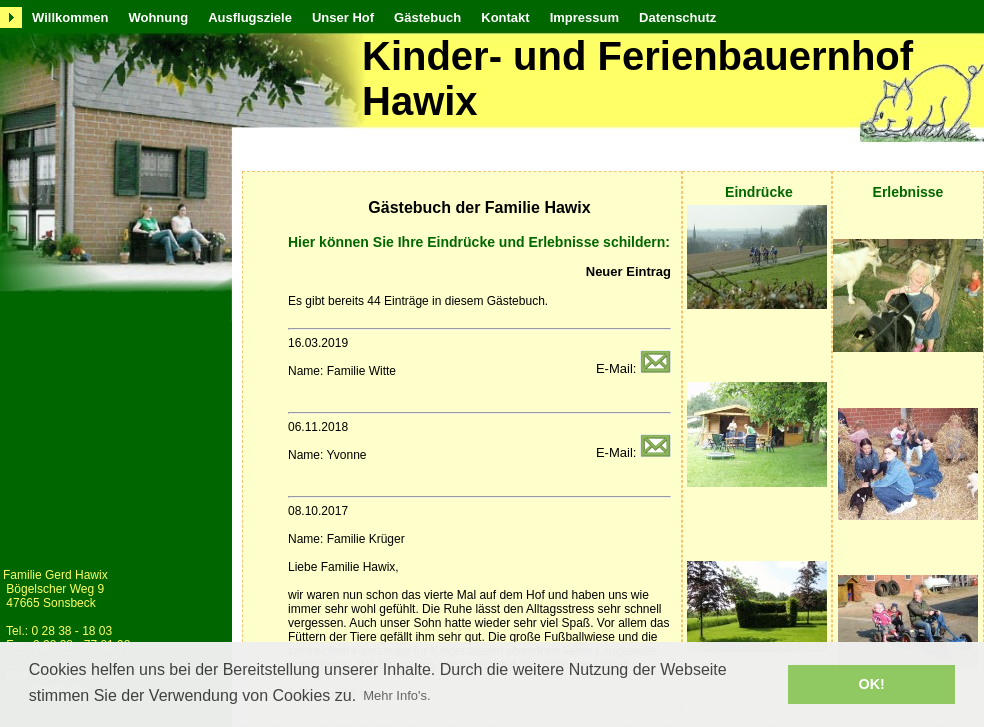  What do you see at coordinates (70, 17) in the screenshot?
I see `Willkommen` at bounding box center [70, 17].